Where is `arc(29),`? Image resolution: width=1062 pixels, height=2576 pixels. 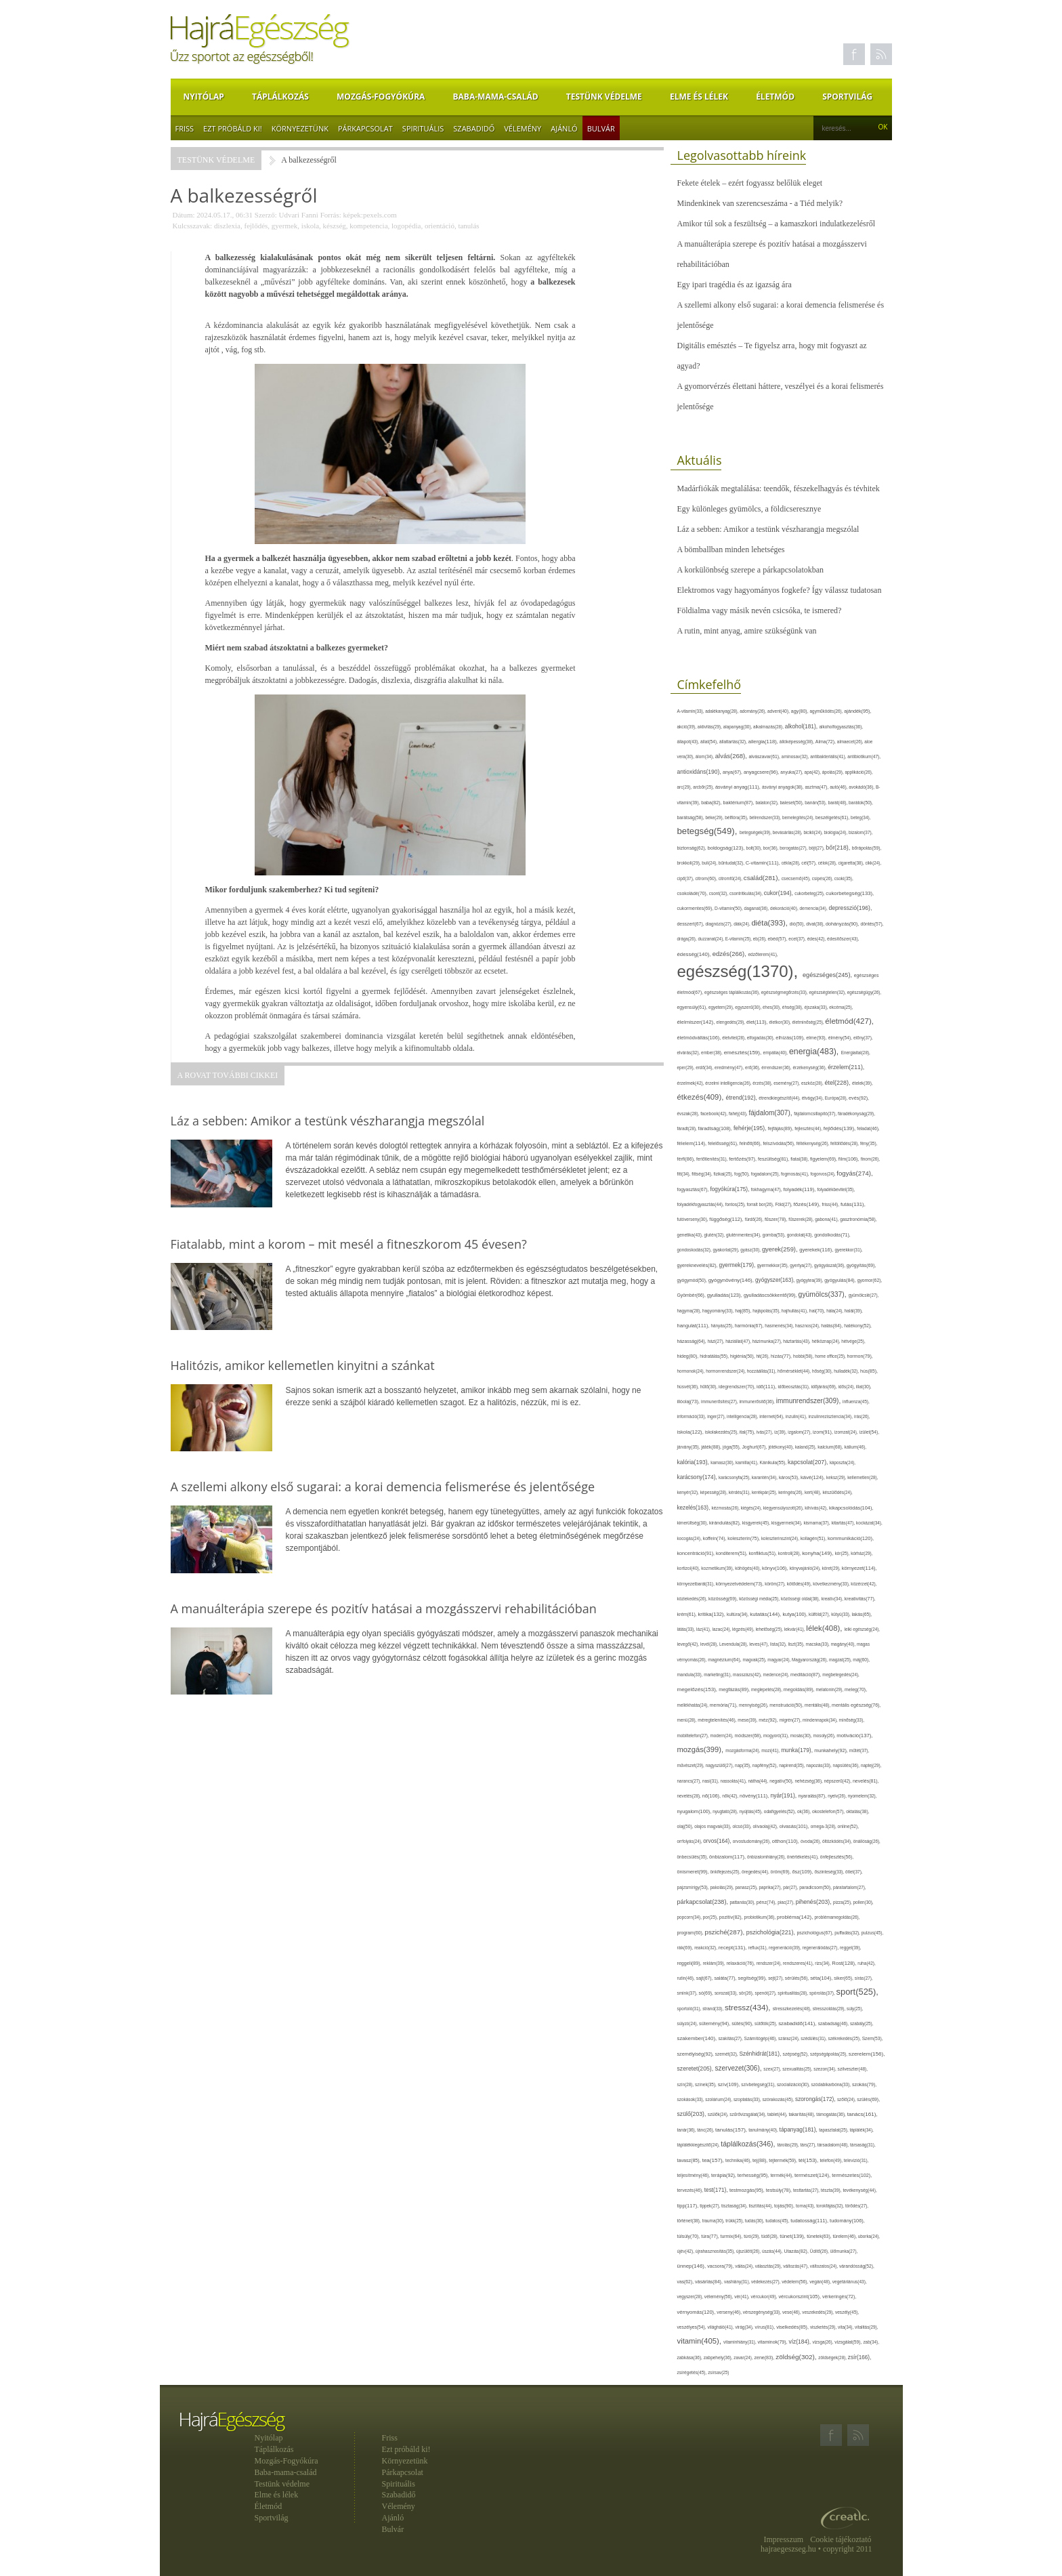
arc(29), is located at coordinates (685, 787).